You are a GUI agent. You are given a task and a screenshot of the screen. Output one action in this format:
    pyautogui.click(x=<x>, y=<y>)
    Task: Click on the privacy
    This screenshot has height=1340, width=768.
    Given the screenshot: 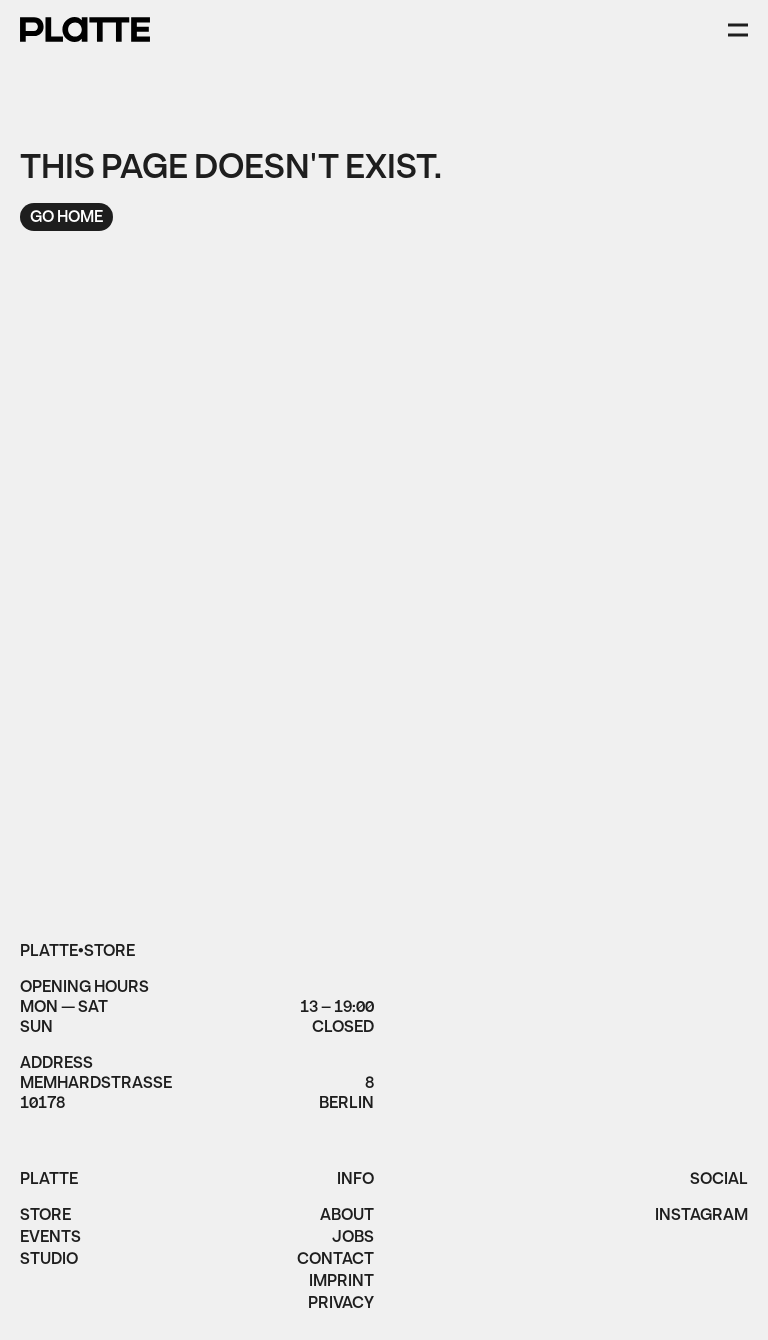 What is the action you would take?
    pyautogui.click(x=341, y=1305)
    